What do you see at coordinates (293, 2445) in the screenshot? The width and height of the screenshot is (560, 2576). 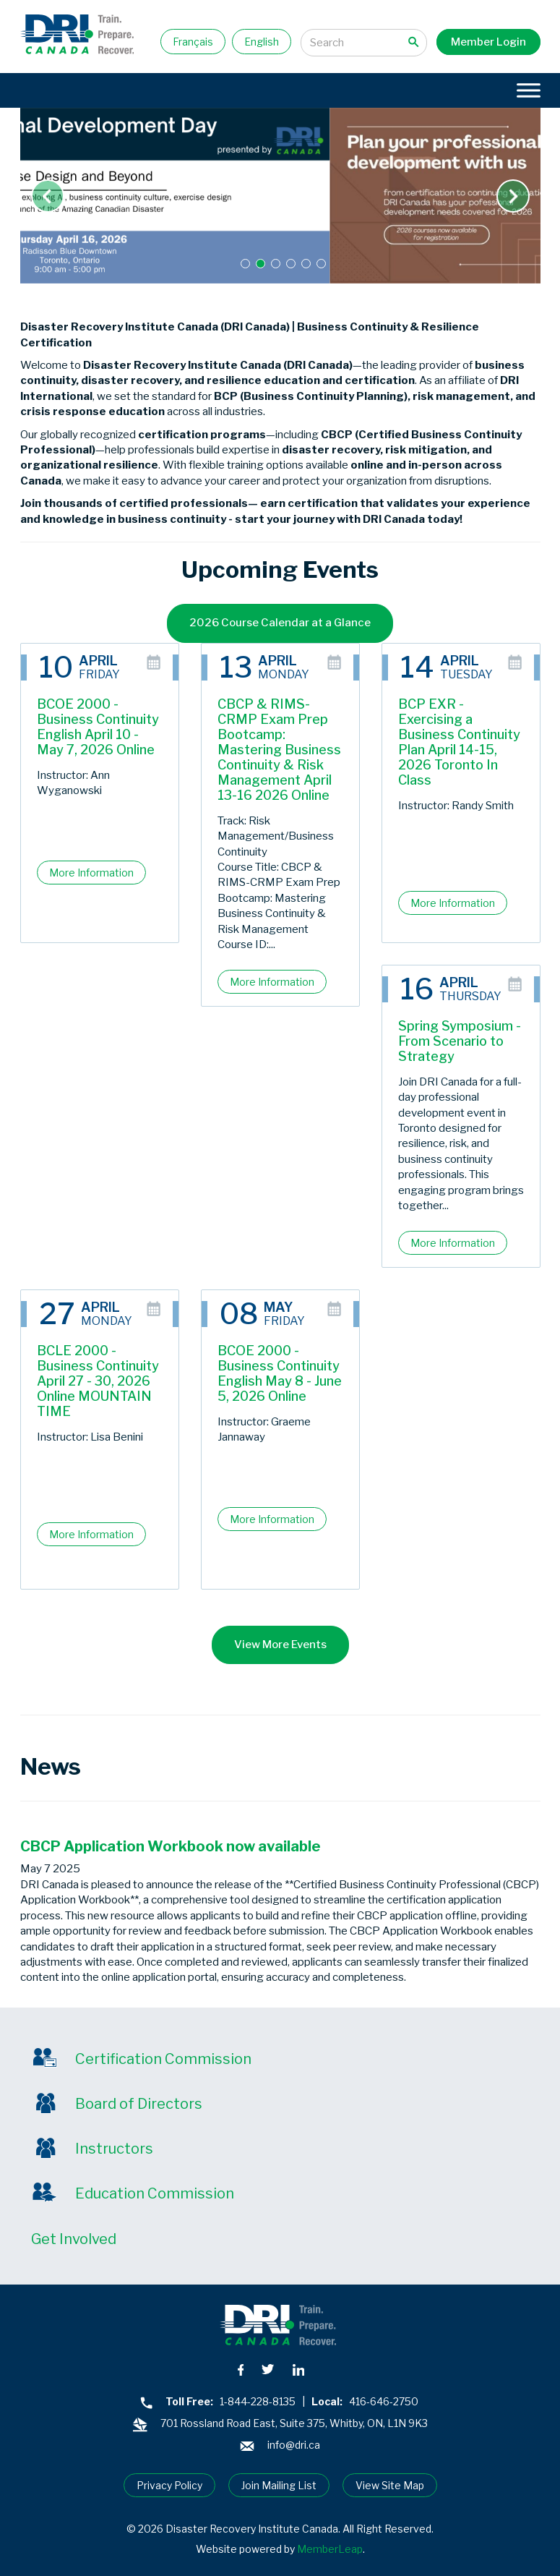 I see `info@dri.ca` at bounding box center [293, 2445].